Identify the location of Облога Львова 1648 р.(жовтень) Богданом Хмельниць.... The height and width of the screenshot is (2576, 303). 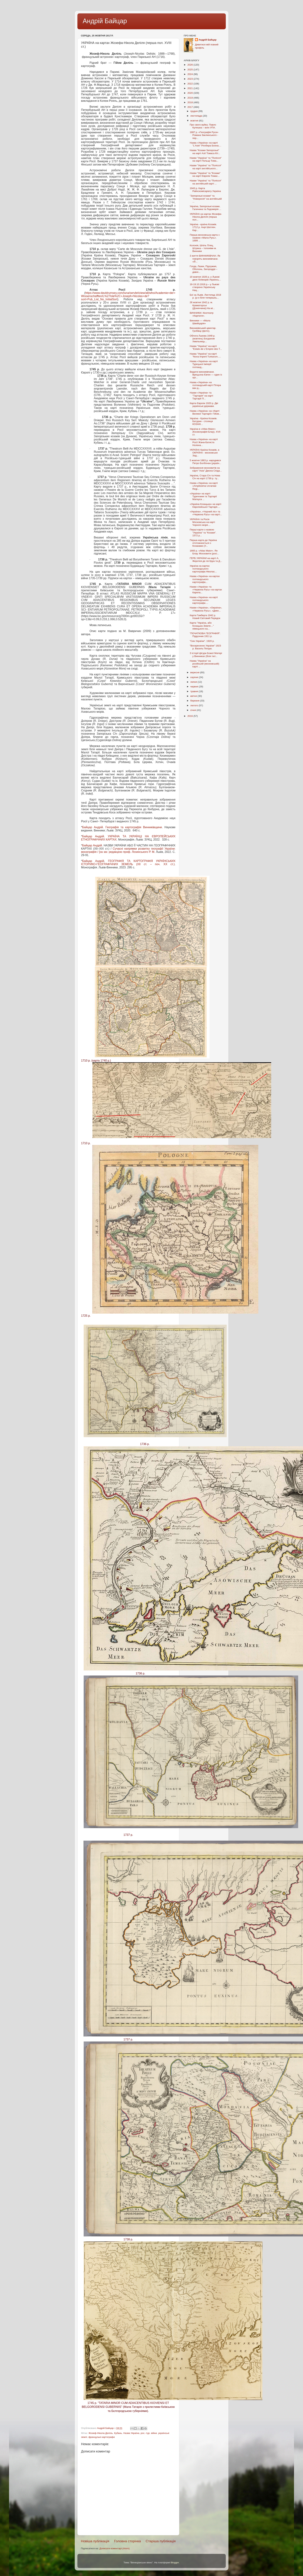
(202, 338).